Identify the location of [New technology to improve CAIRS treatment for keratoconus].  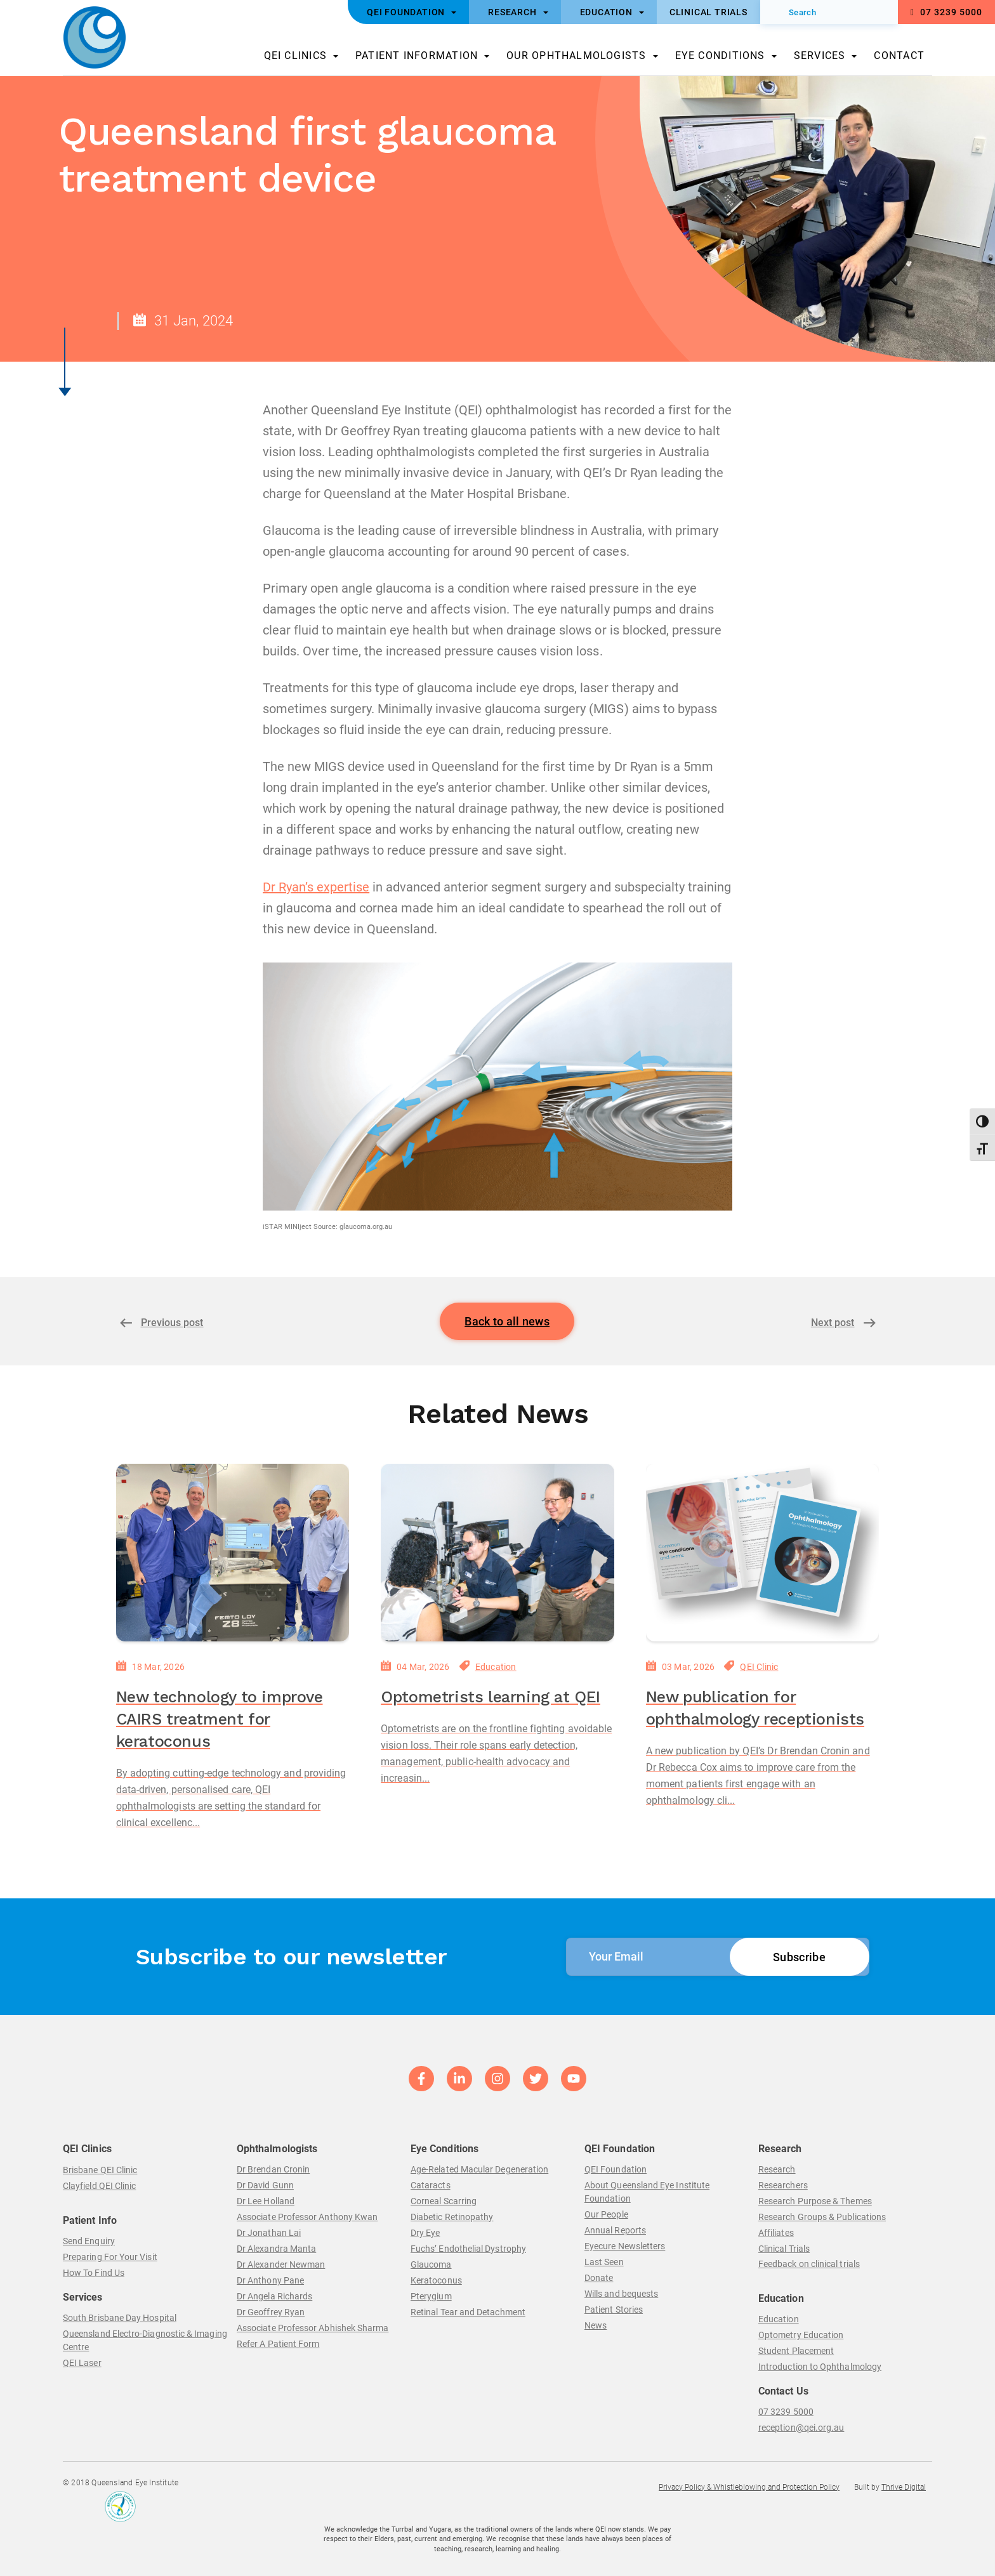
(233, 1552).